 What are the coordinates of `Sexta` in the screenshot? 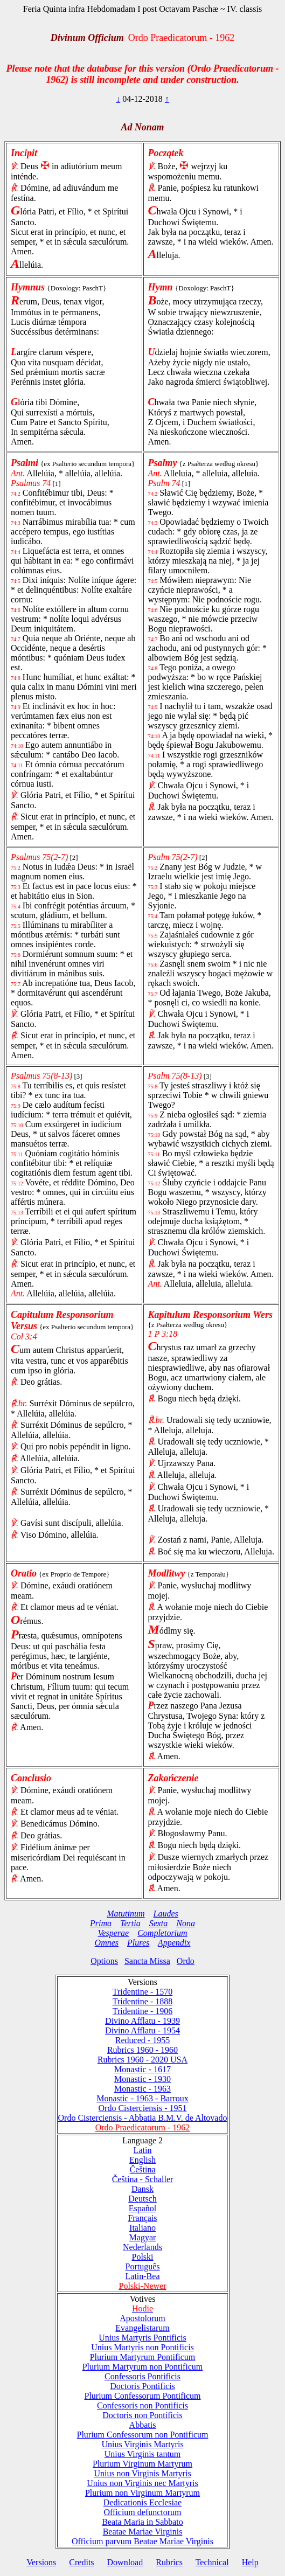 It's located at (158, 1923).